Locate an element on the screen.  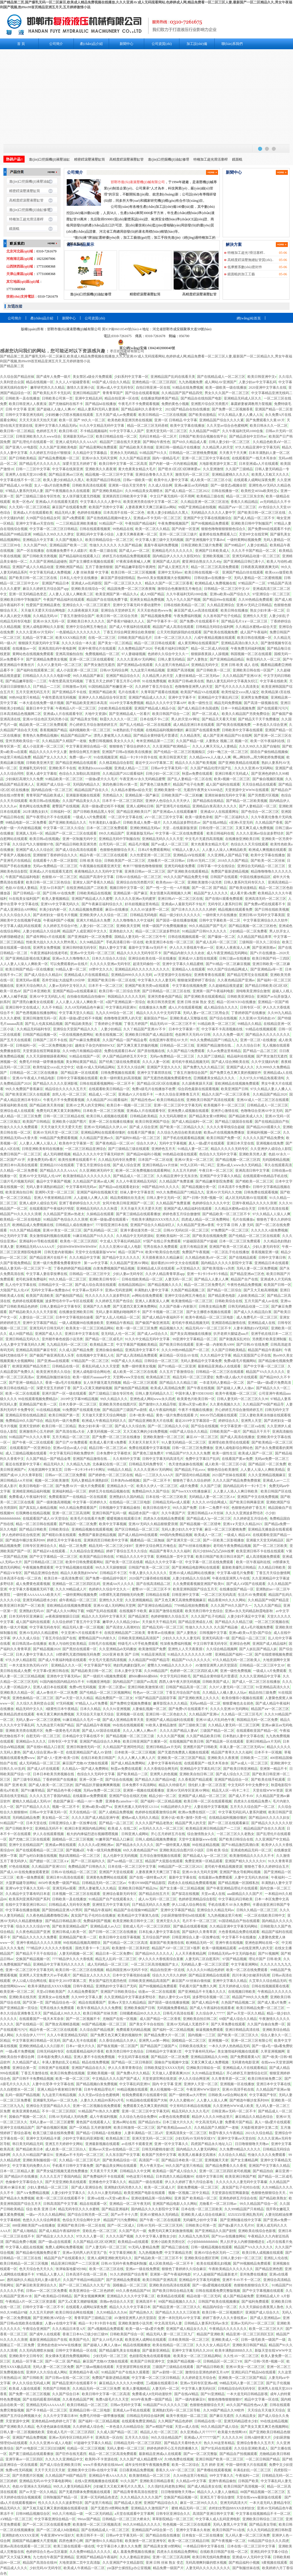
亚洲乱码中文字幕小综合 is located at coordinates (95, 534).